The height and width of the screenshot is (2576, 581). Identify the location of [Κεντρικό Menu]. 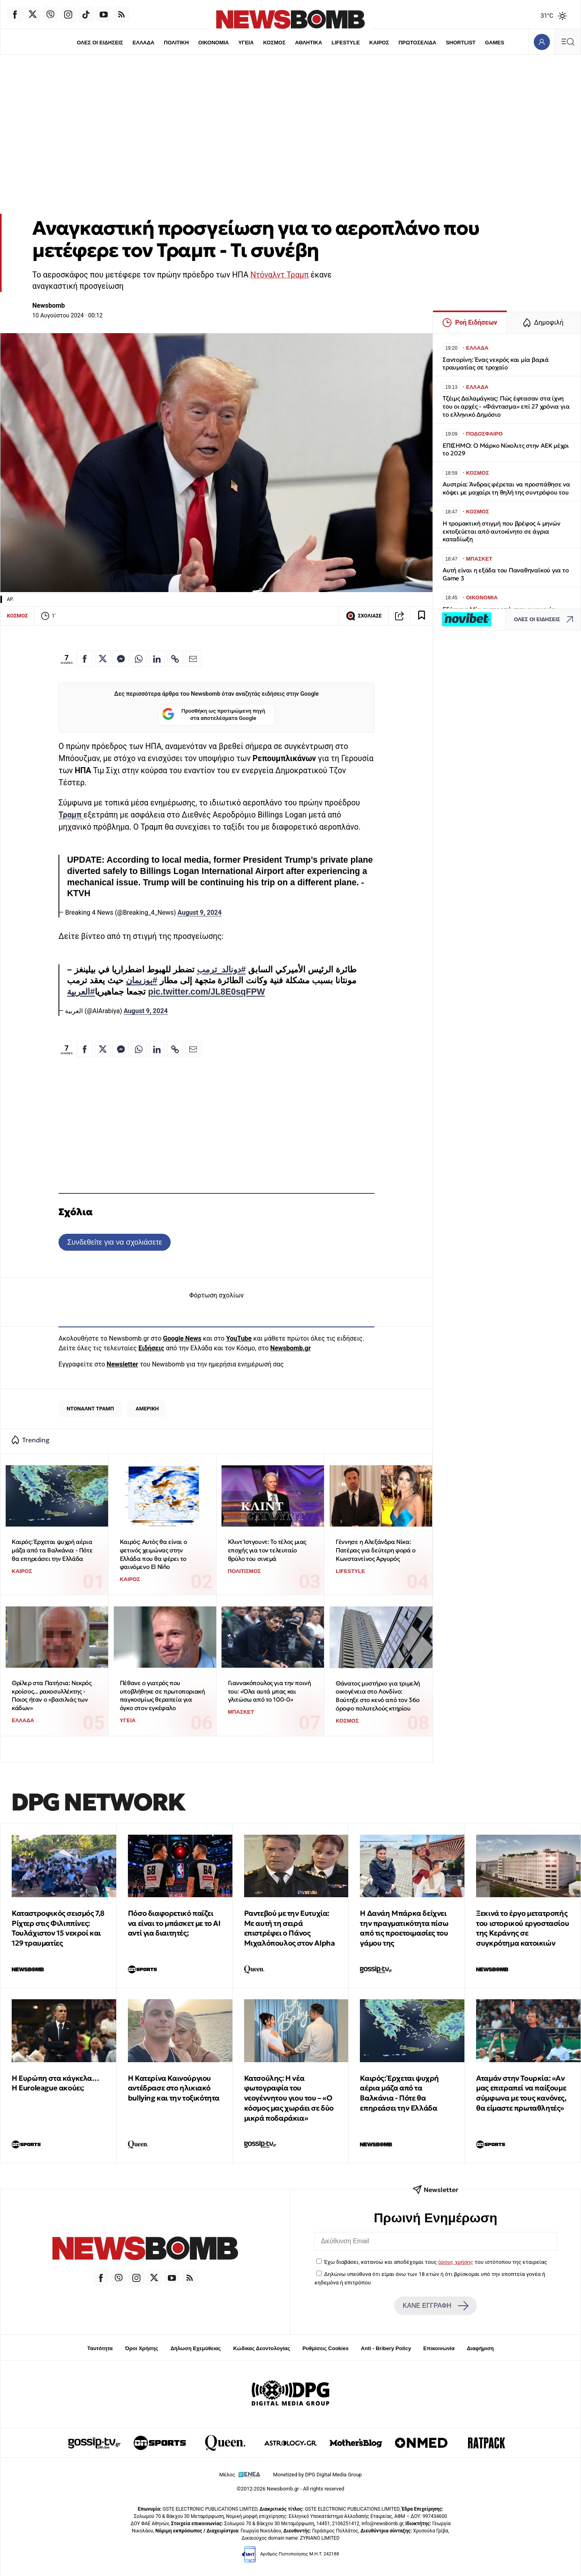
(568, 41).